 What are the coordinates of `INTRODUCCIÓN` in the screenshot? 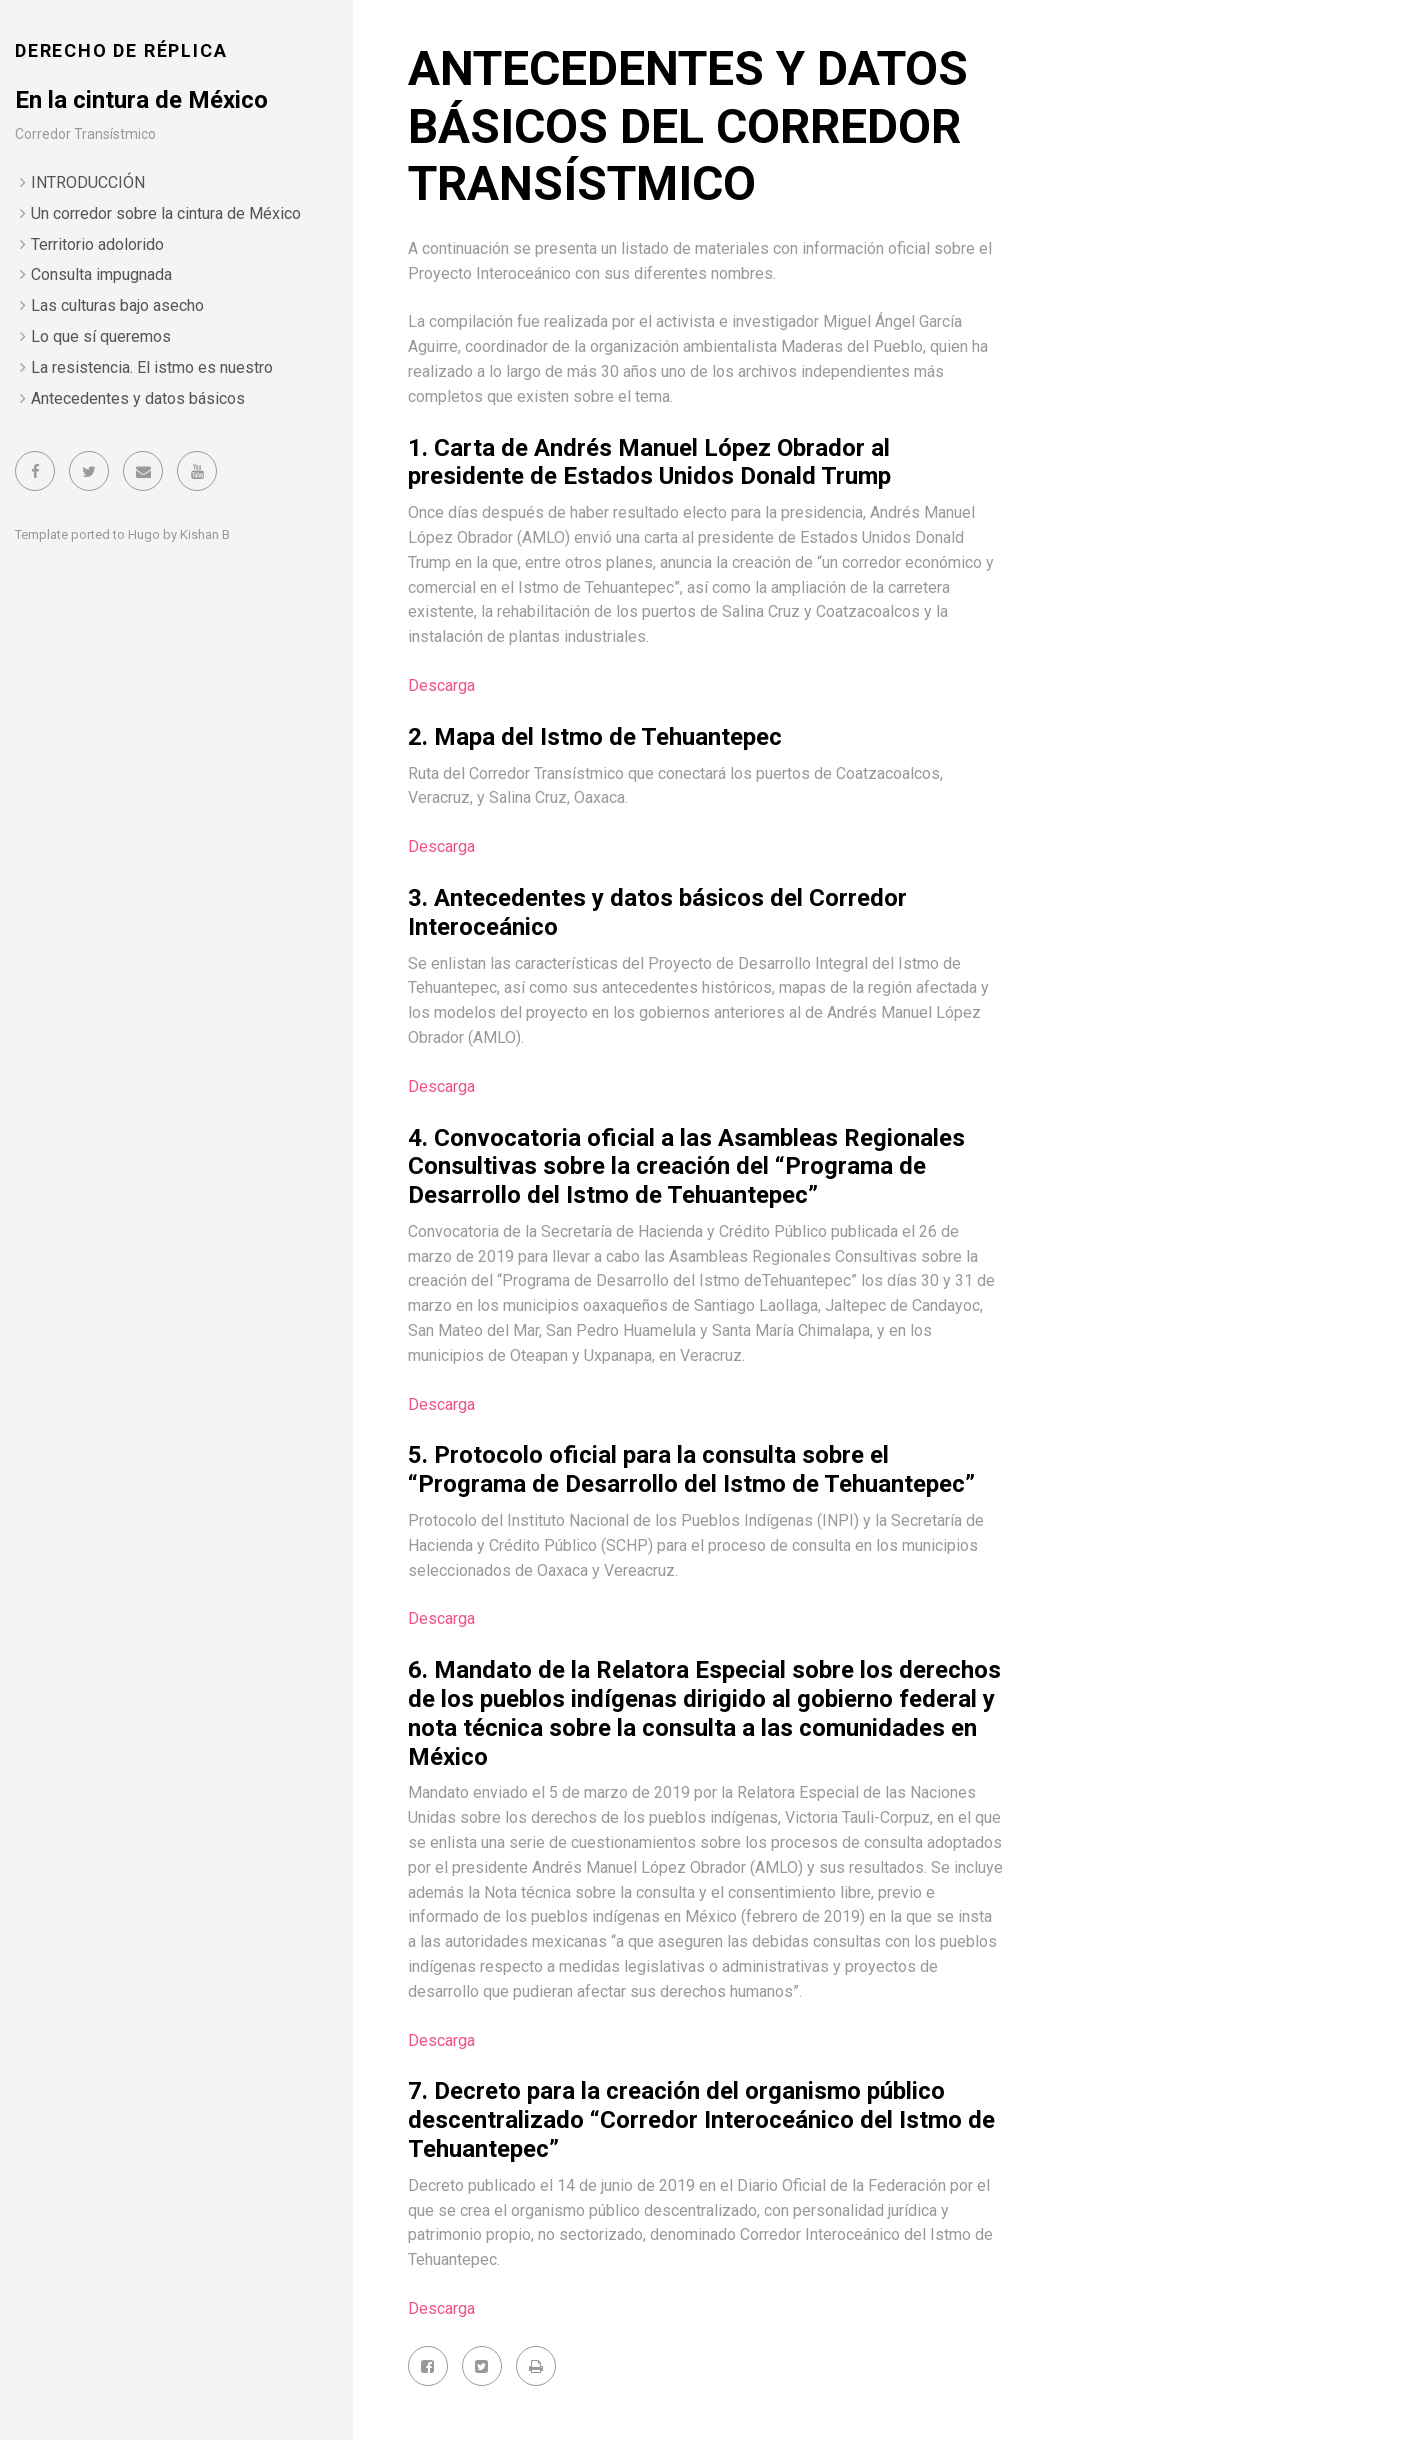 It's located at (88, 182).